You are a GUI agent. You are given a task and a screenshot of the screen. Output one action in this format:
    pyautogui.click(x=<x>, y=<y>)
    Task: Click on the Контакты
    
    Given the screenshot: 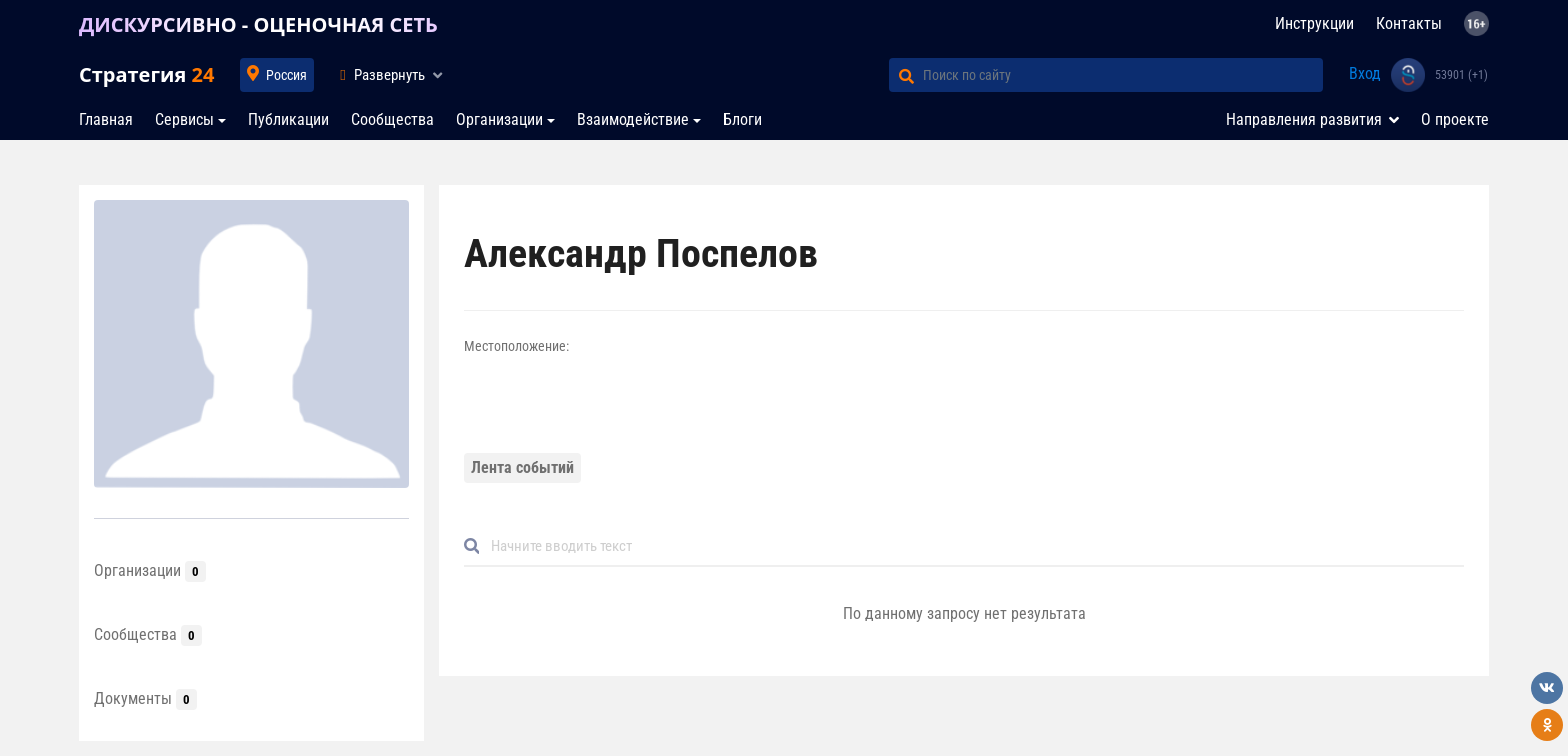 What is the action you would take?
    pyautogui.click(x=1409, y=23)
    